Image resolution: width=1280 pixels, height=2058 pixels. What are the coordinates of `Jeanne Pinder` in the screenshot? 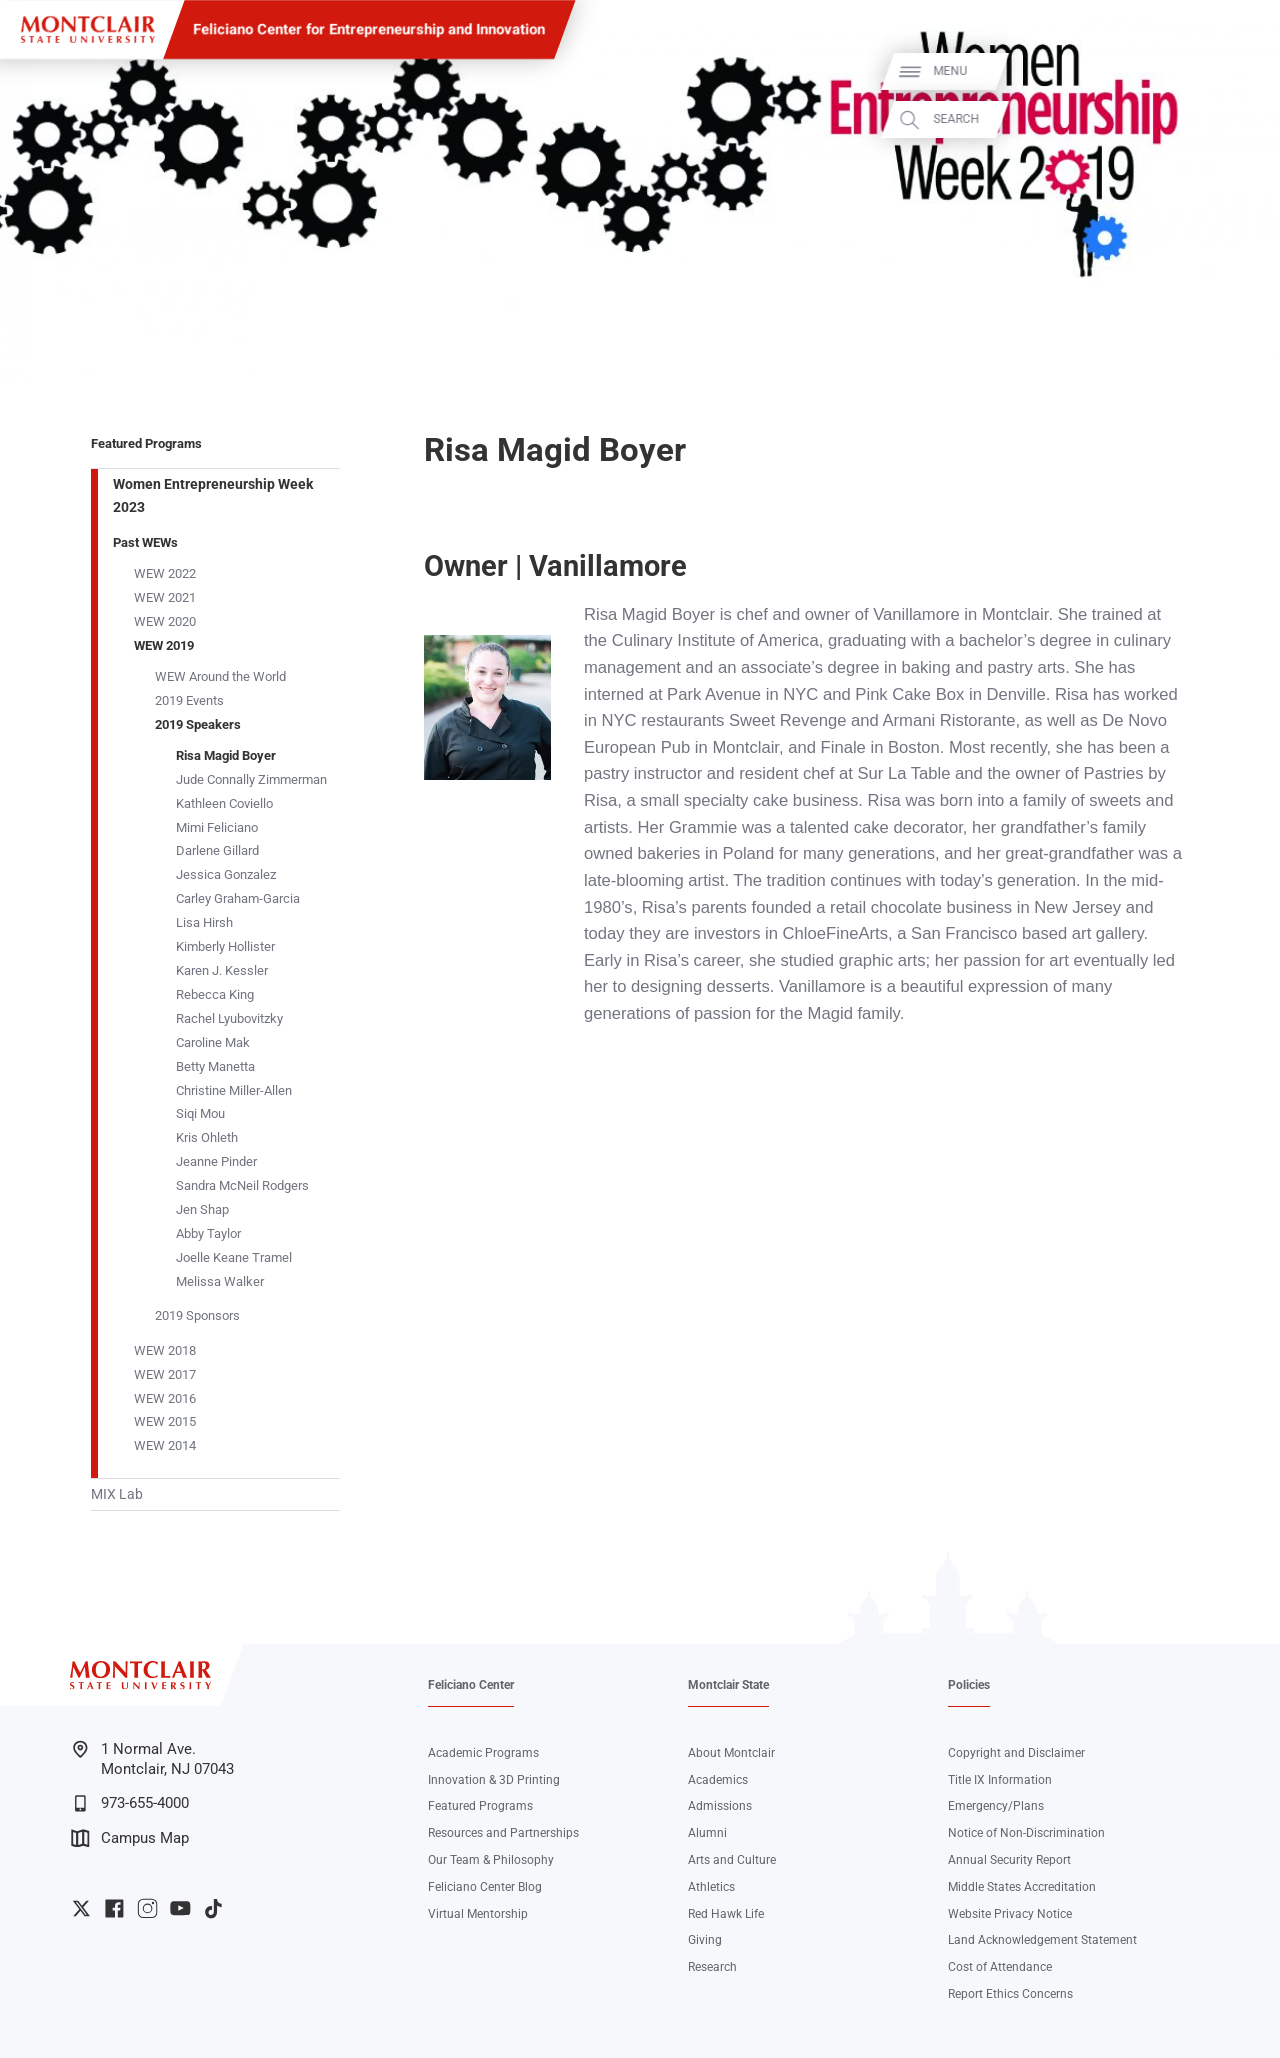 It's located at (216, 1161).